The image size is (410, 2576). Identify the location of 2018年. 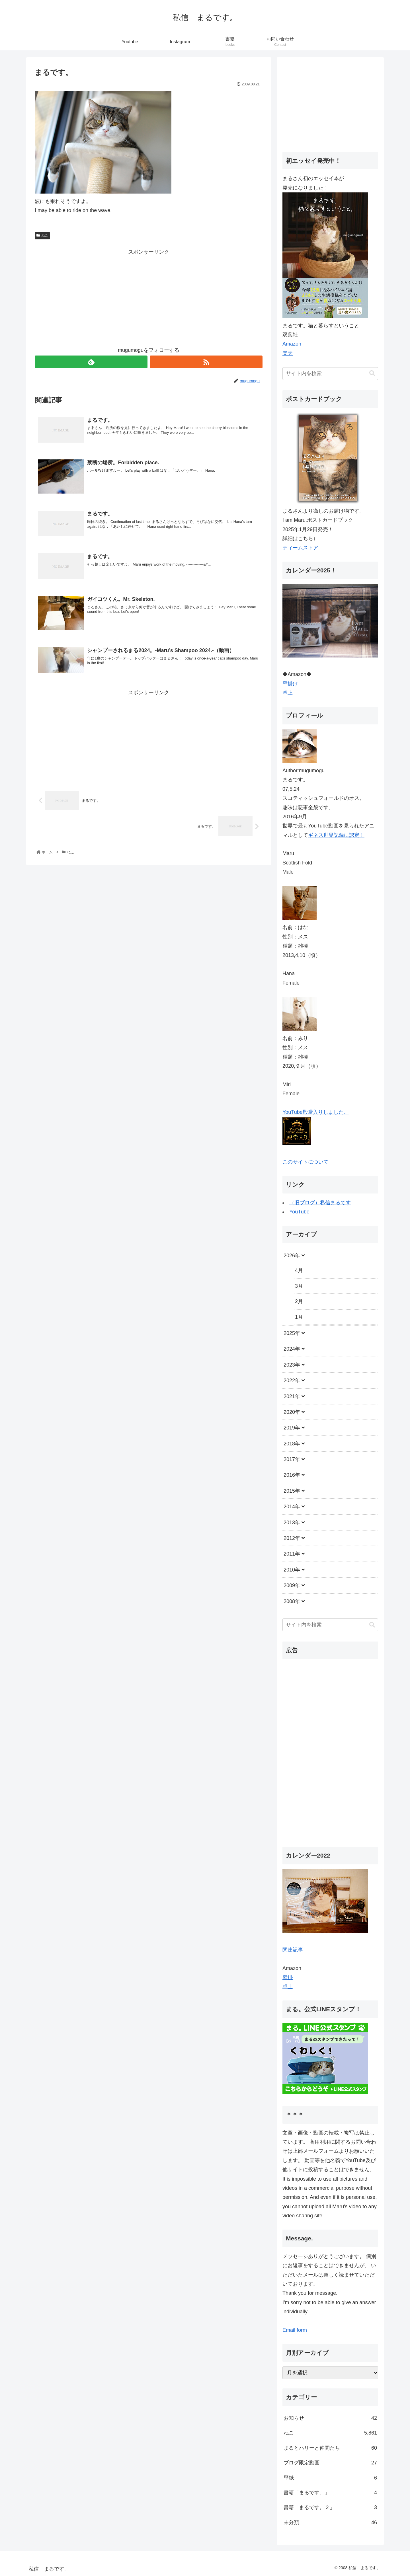
(292, 1444).